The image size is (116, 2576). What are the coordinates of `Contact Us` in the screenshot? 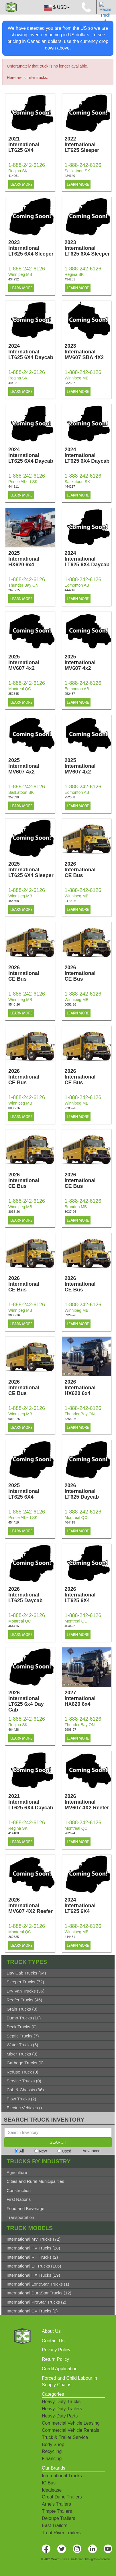 It's located at (53, 2340).